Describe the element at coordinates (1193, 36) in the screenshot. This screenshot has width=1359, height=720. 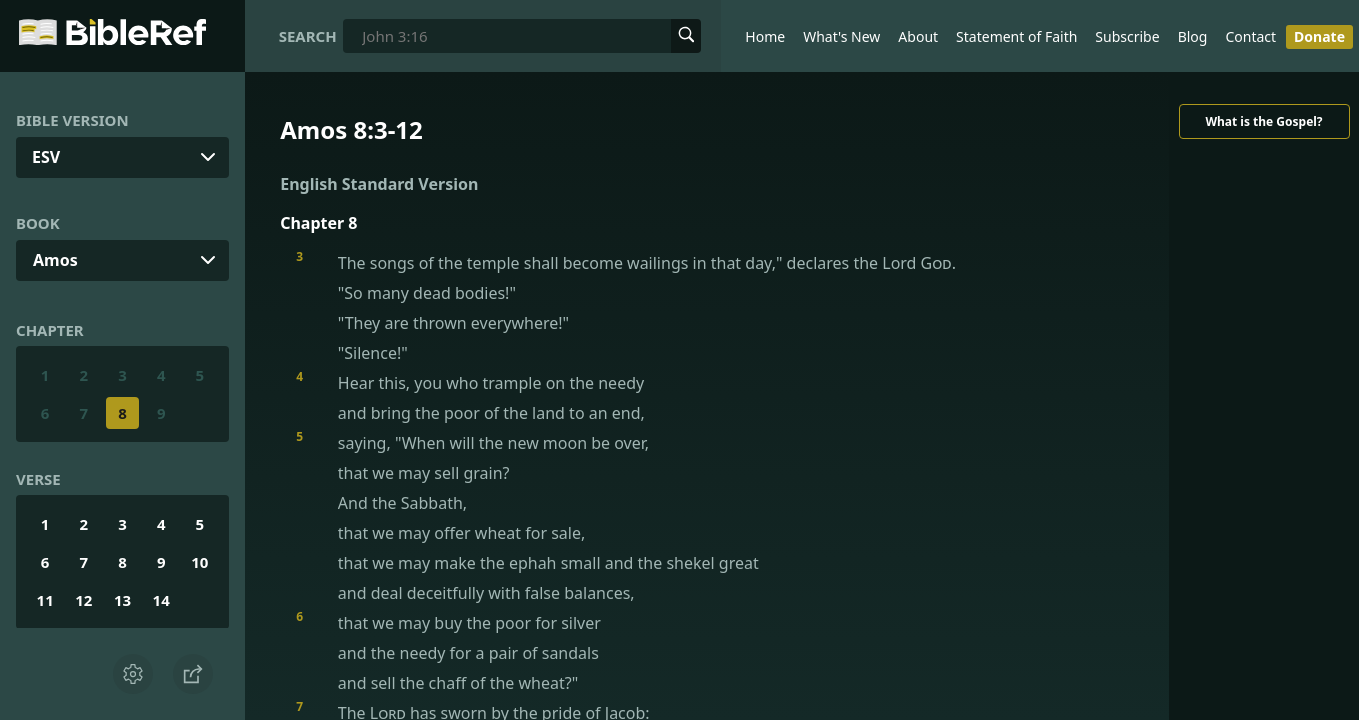
I see `Blog` at that location.